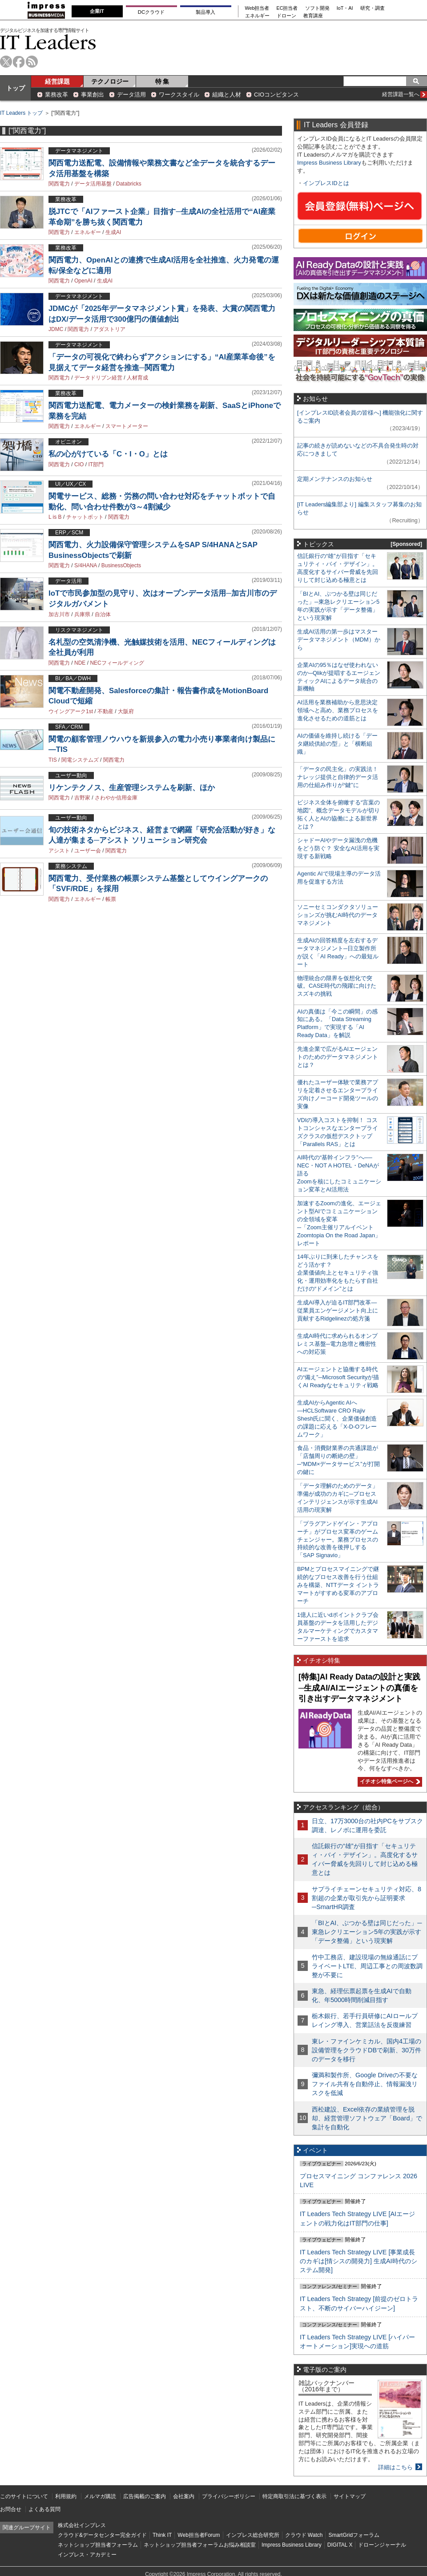  Describe the element at coordinates (338, 1377) in the screenshot. I see `AIエージェントと協働する時代の“備え”─Microsoft Securityが描くAI Readyなセキュリティ戦略` at that location.